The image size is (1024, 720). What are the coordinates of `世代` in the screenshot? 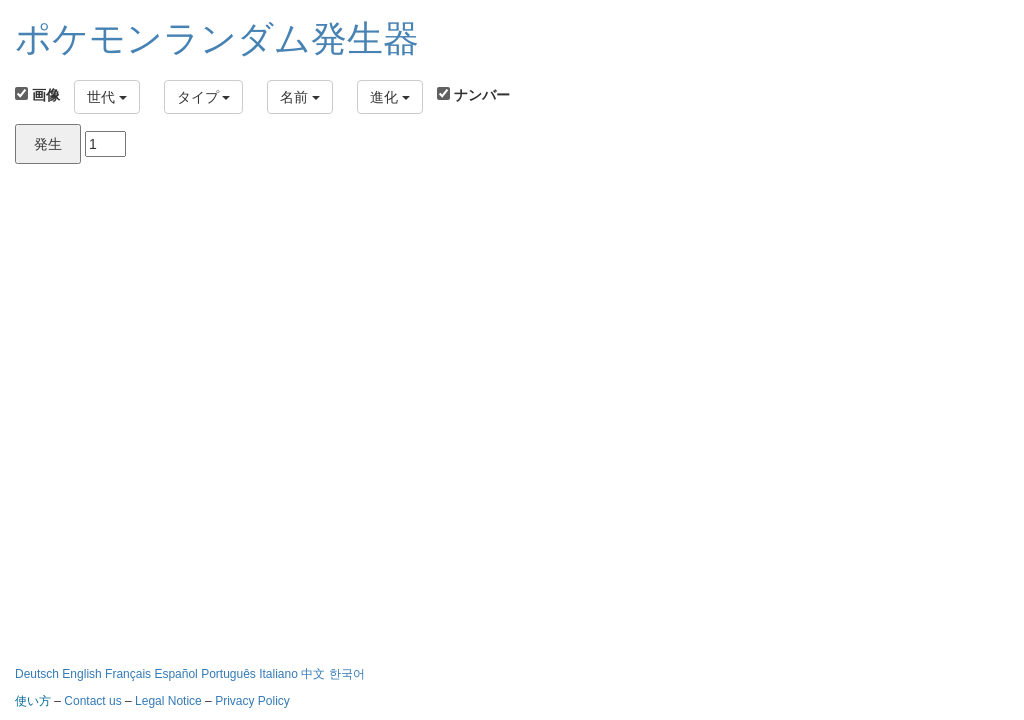 It's located at (107, 97).